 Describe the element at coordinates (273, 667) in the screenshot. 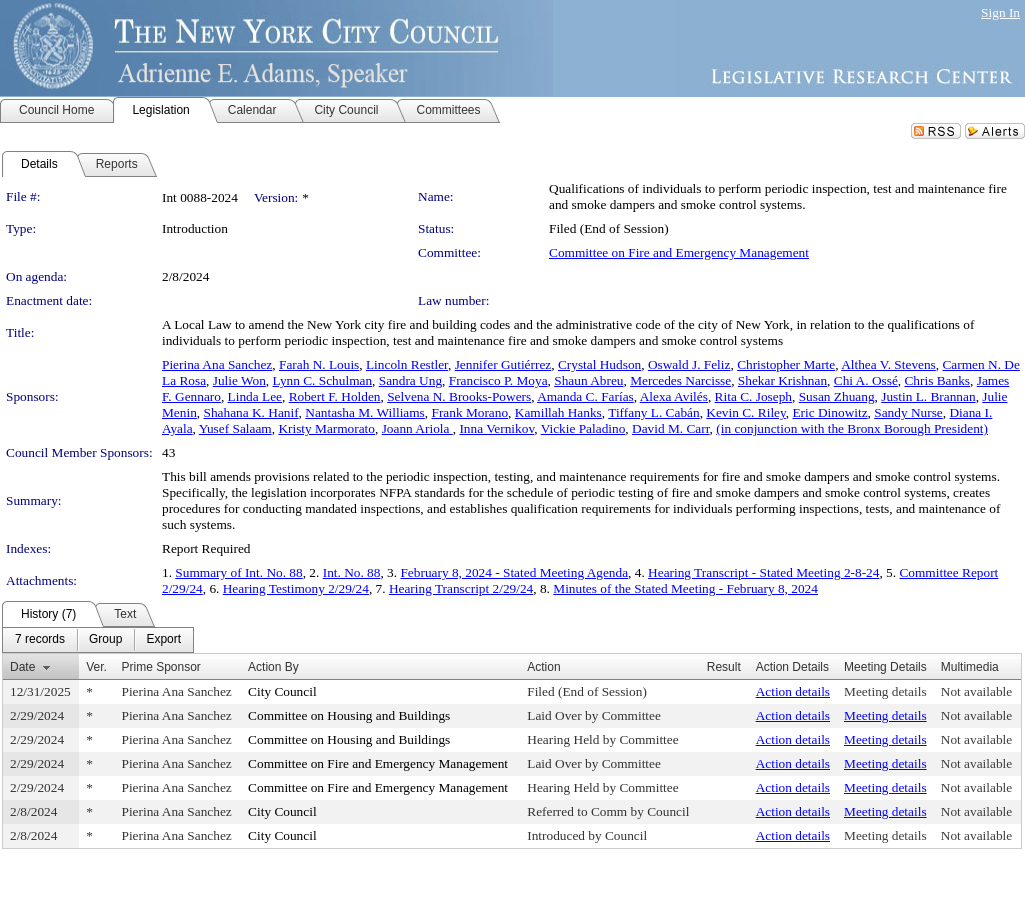

I see `Action By` at that location.